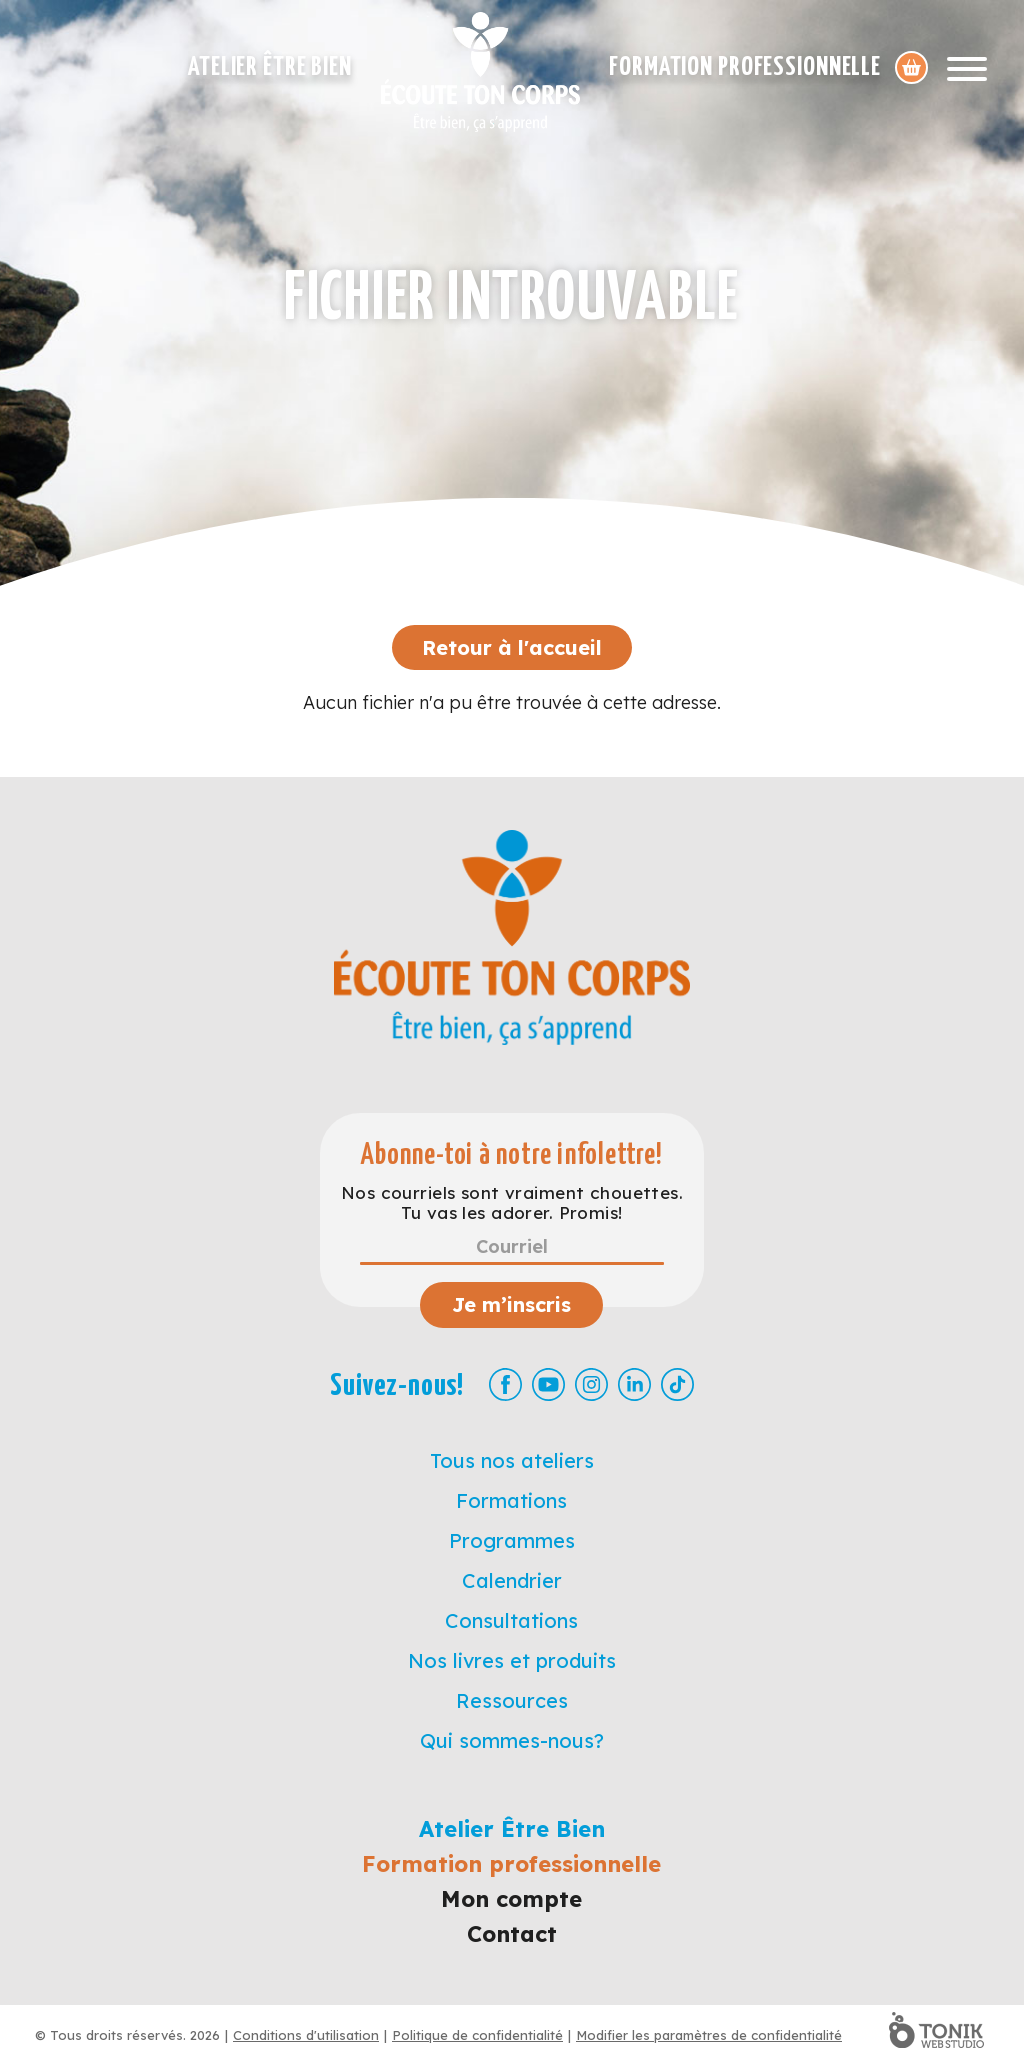 The width and height of the screenshot is (1024, 2055). I want to click on Nos livres et produits, so click(512, 1660).